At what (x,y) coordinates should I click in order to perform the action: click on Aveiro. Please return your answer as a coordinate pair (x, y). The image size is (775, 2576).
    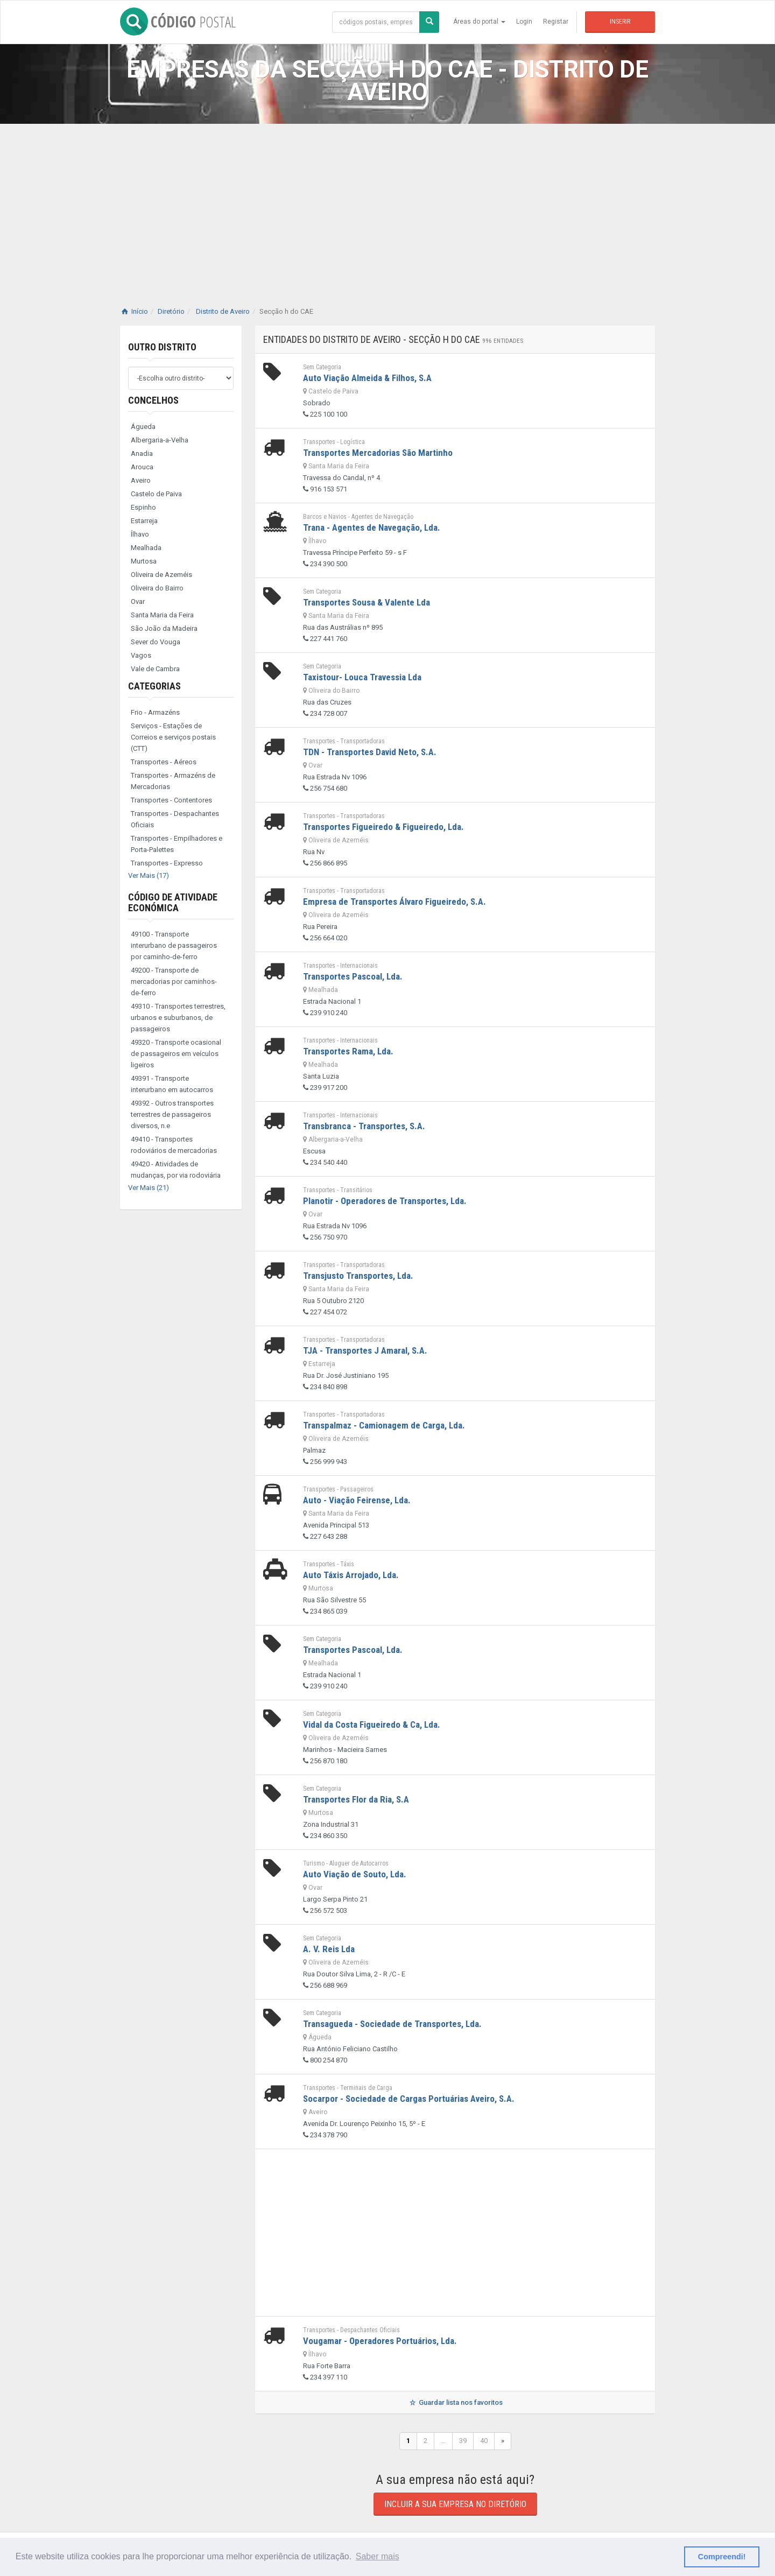
    Looking at the image, I should click on (141, 480).